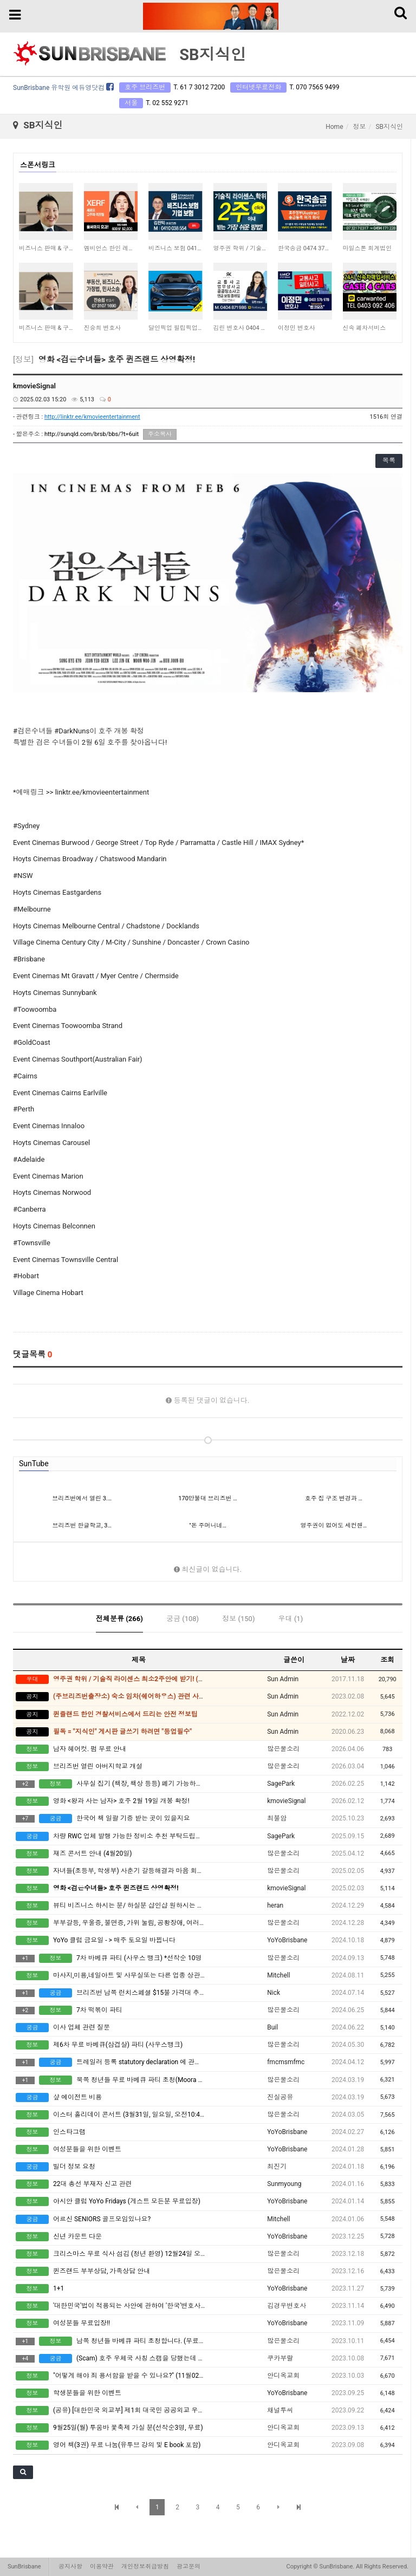 This screenshot has width=416, height=2576. Describe the element at coordinates (314, 87) in the screenshot. I see `T. 070 7565 9499` at that location.